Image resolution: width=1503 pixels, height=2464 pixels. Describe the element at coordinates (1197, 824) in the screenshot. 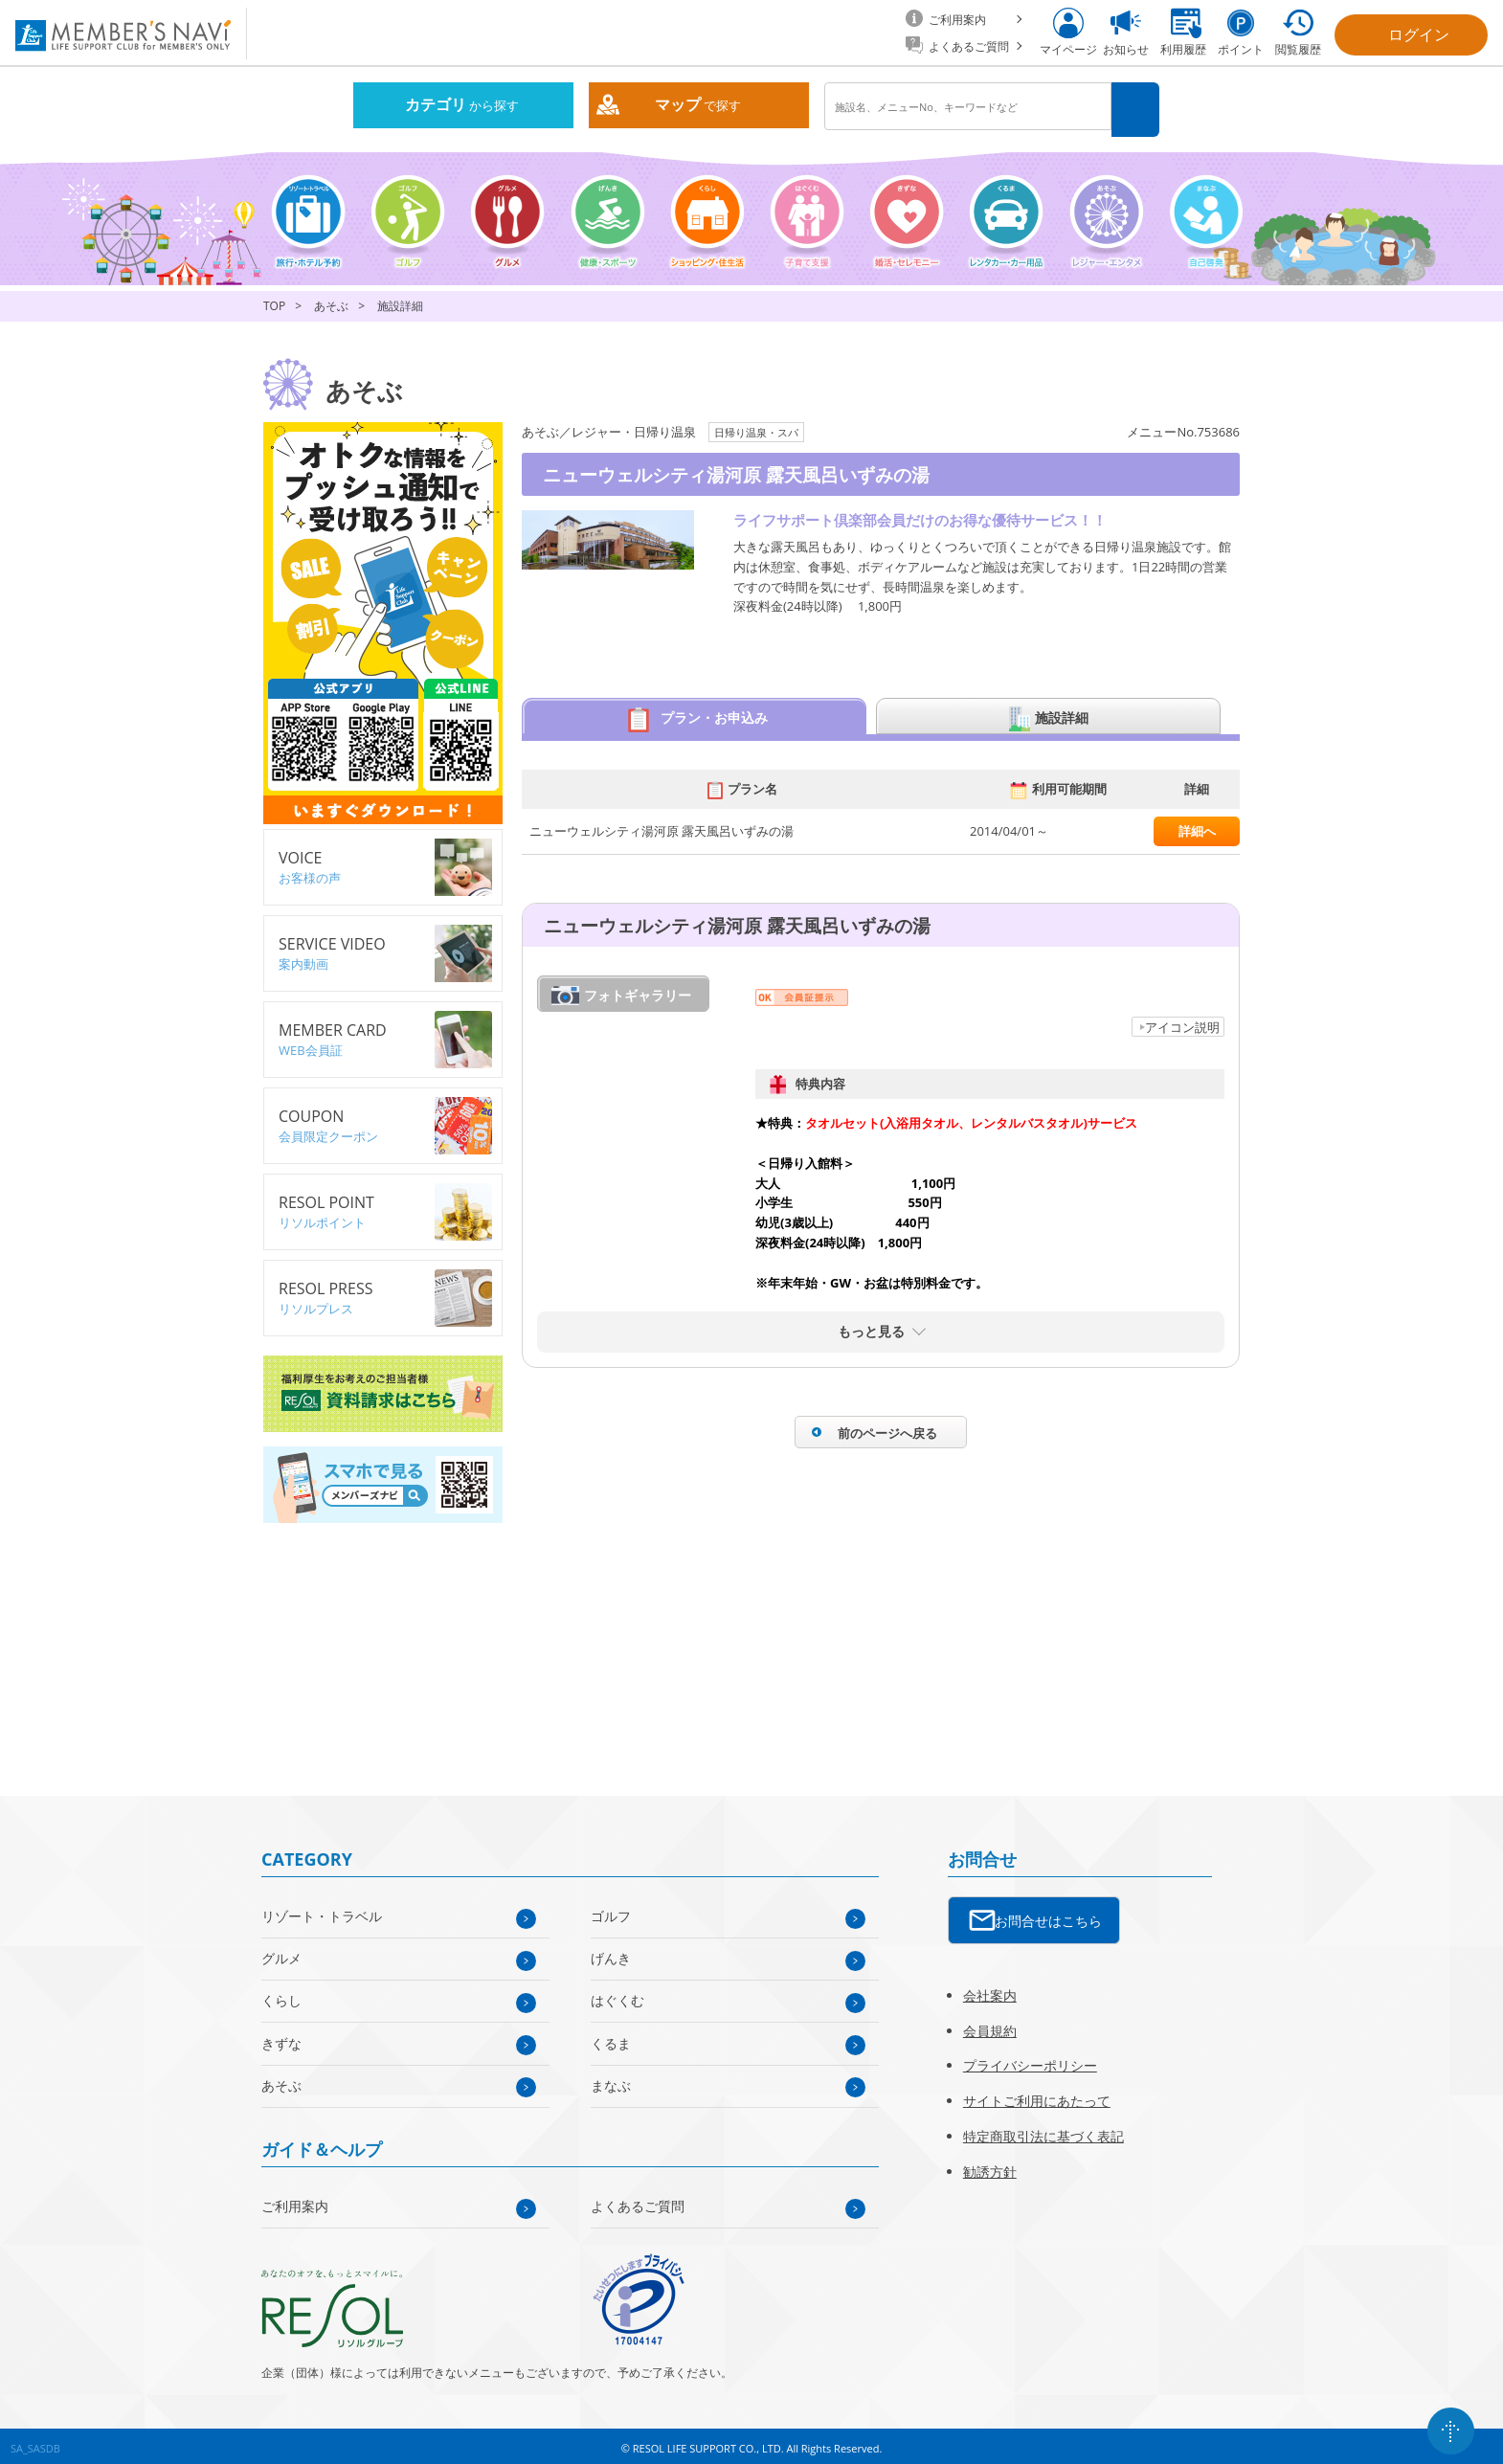

I see `詳細へ` at that location.